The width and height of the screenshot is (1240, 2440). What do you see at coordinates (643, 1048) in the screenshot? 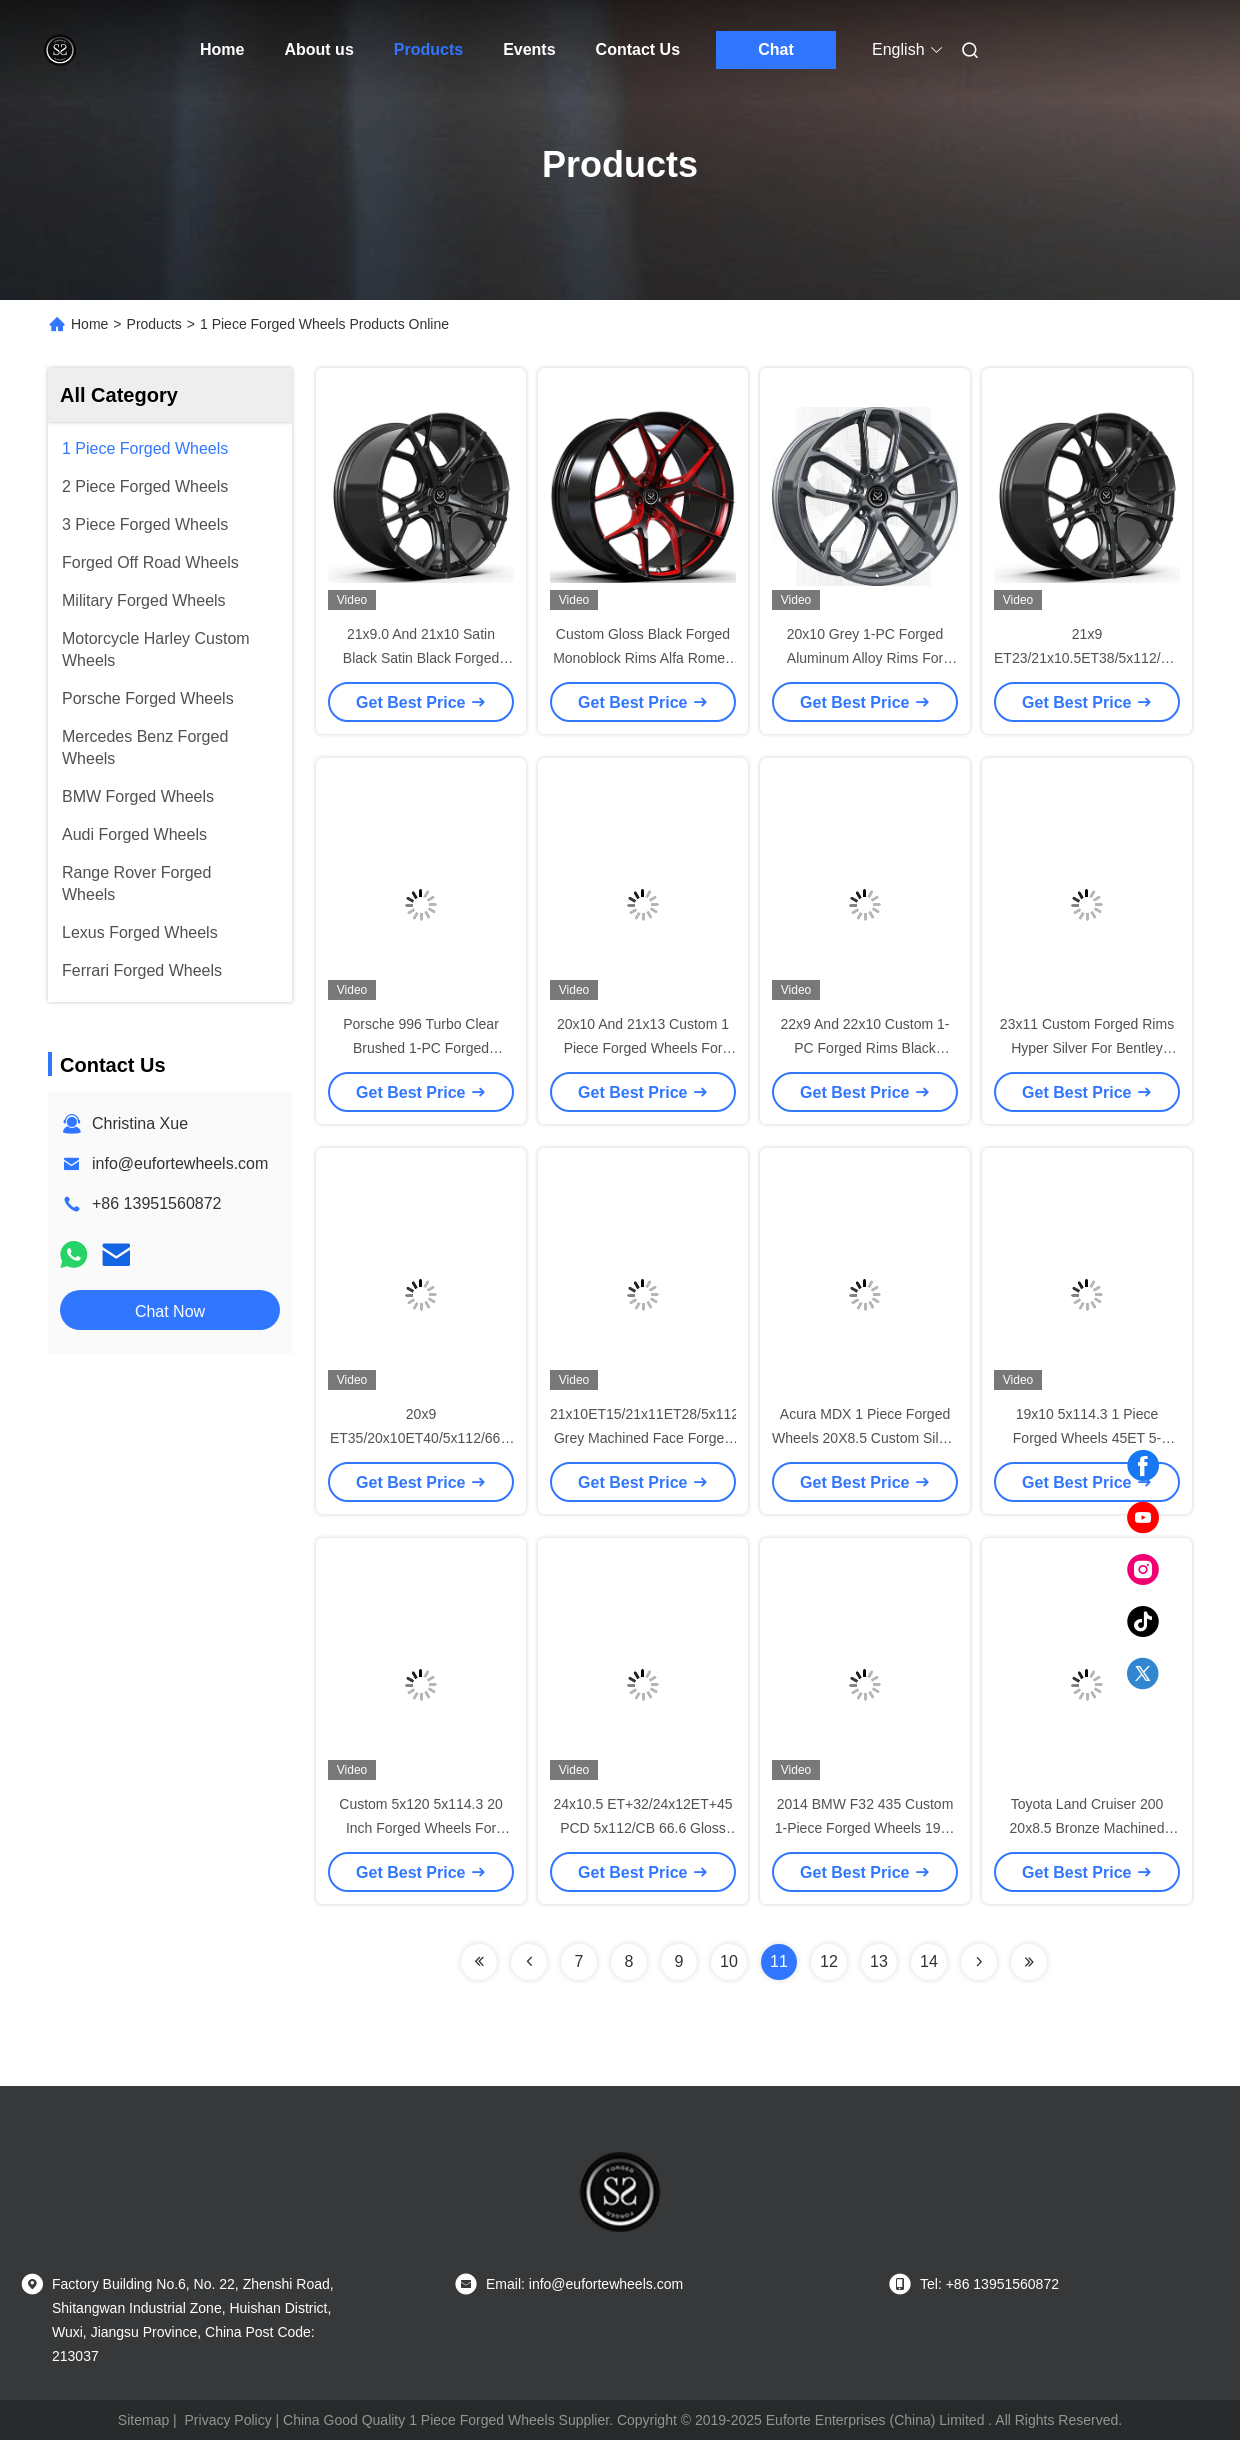
I see `20x10 And 21x13 Custom 1 Piece Forged Wheels For Ferrari Ferrari F2` at bounding box center [643, 1048].